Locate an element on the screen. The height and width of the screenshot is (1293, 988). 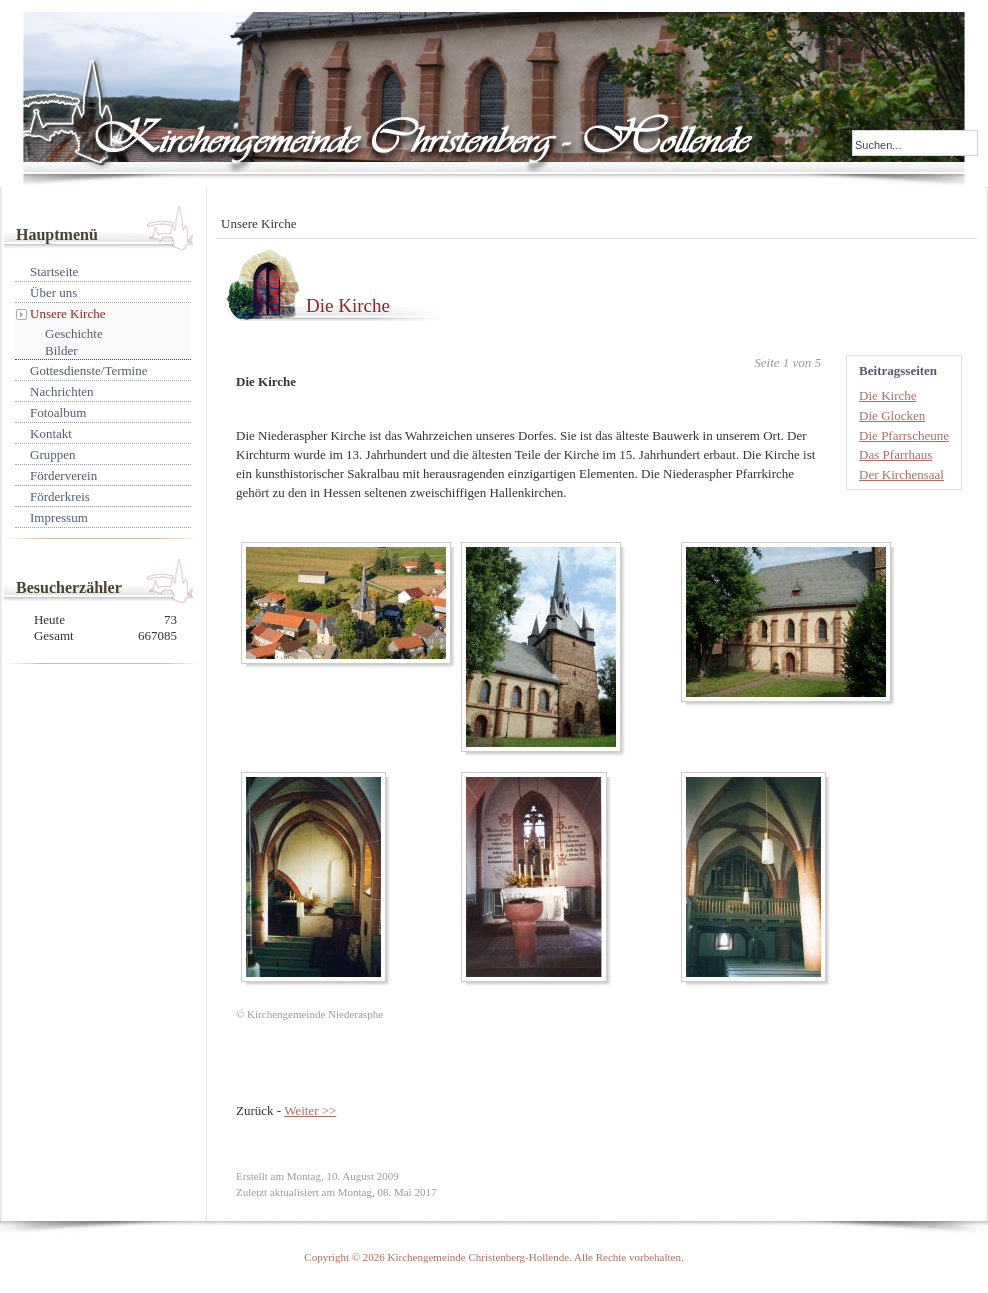
Die Glocken is located at coordinates (892, 415).